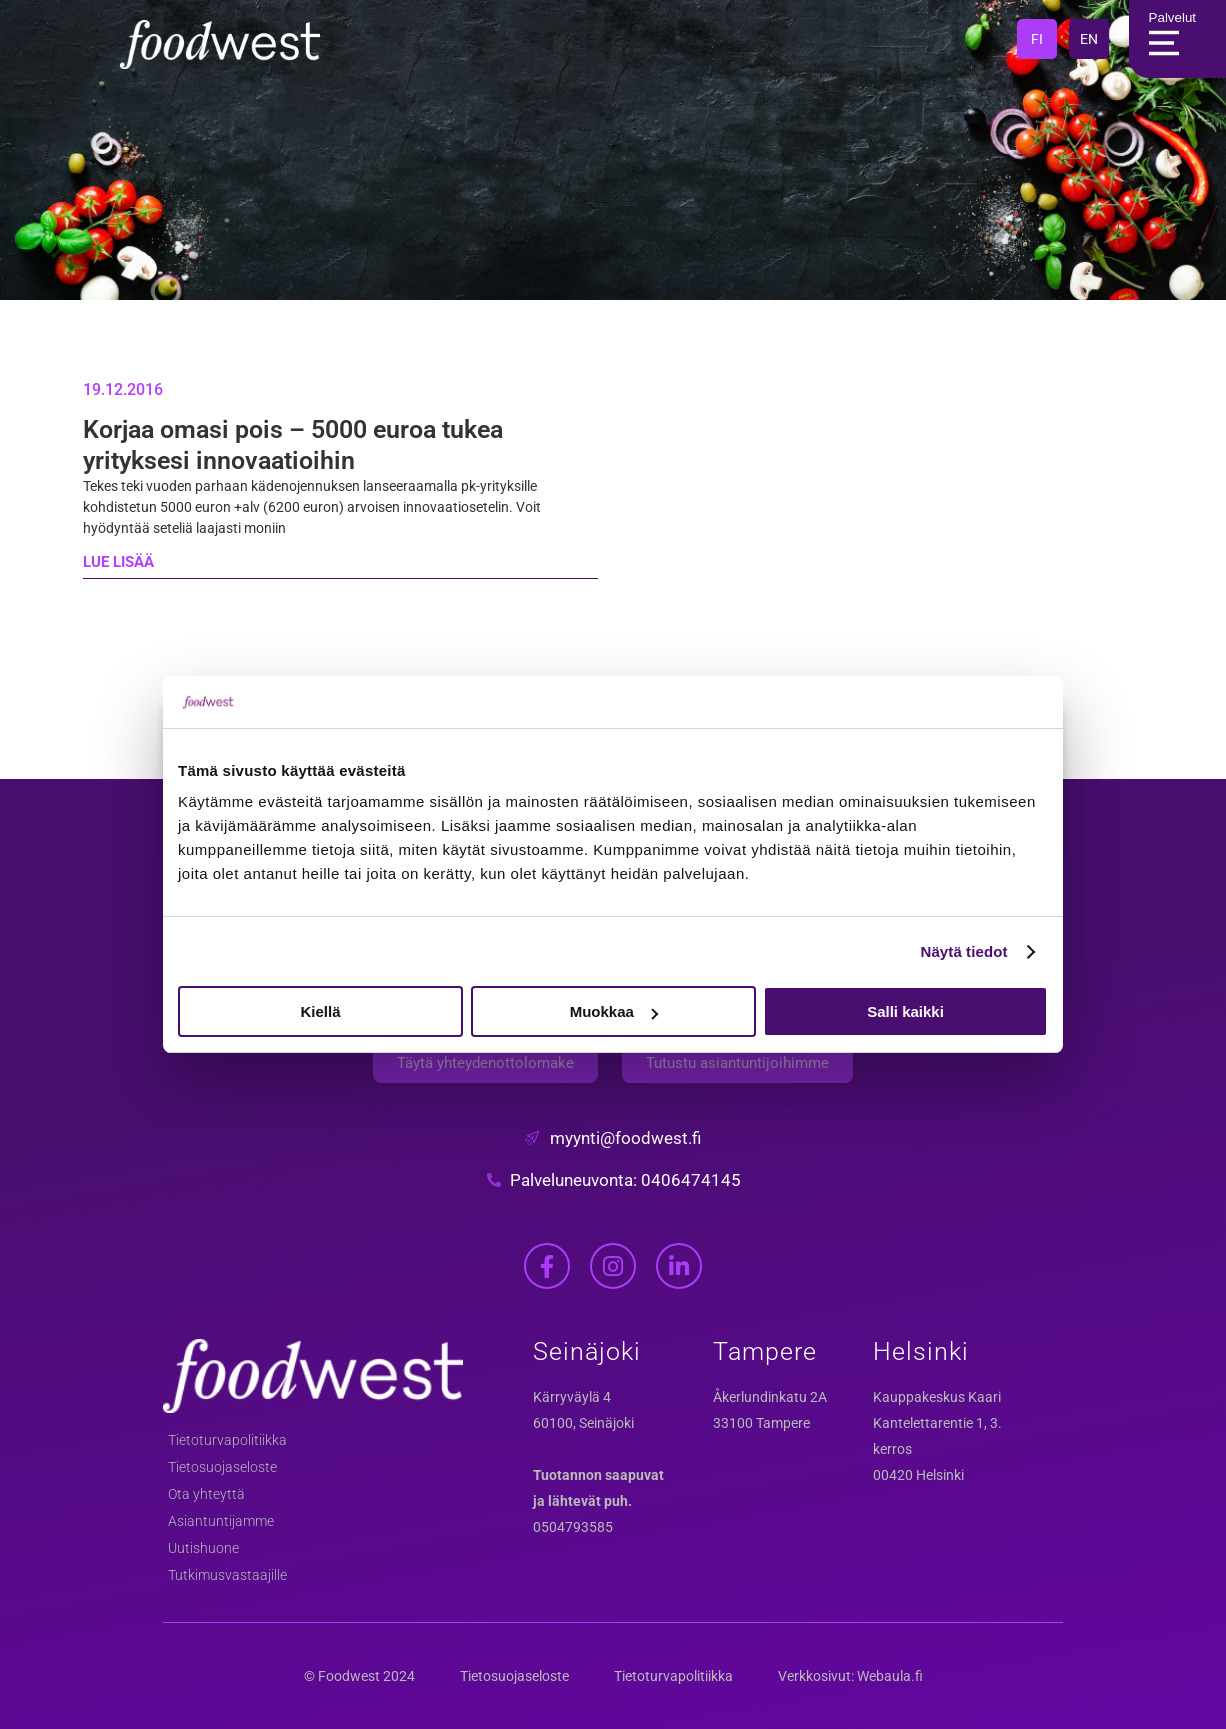  I want to click on Tietosuojaseloste, so click(222, 1467).